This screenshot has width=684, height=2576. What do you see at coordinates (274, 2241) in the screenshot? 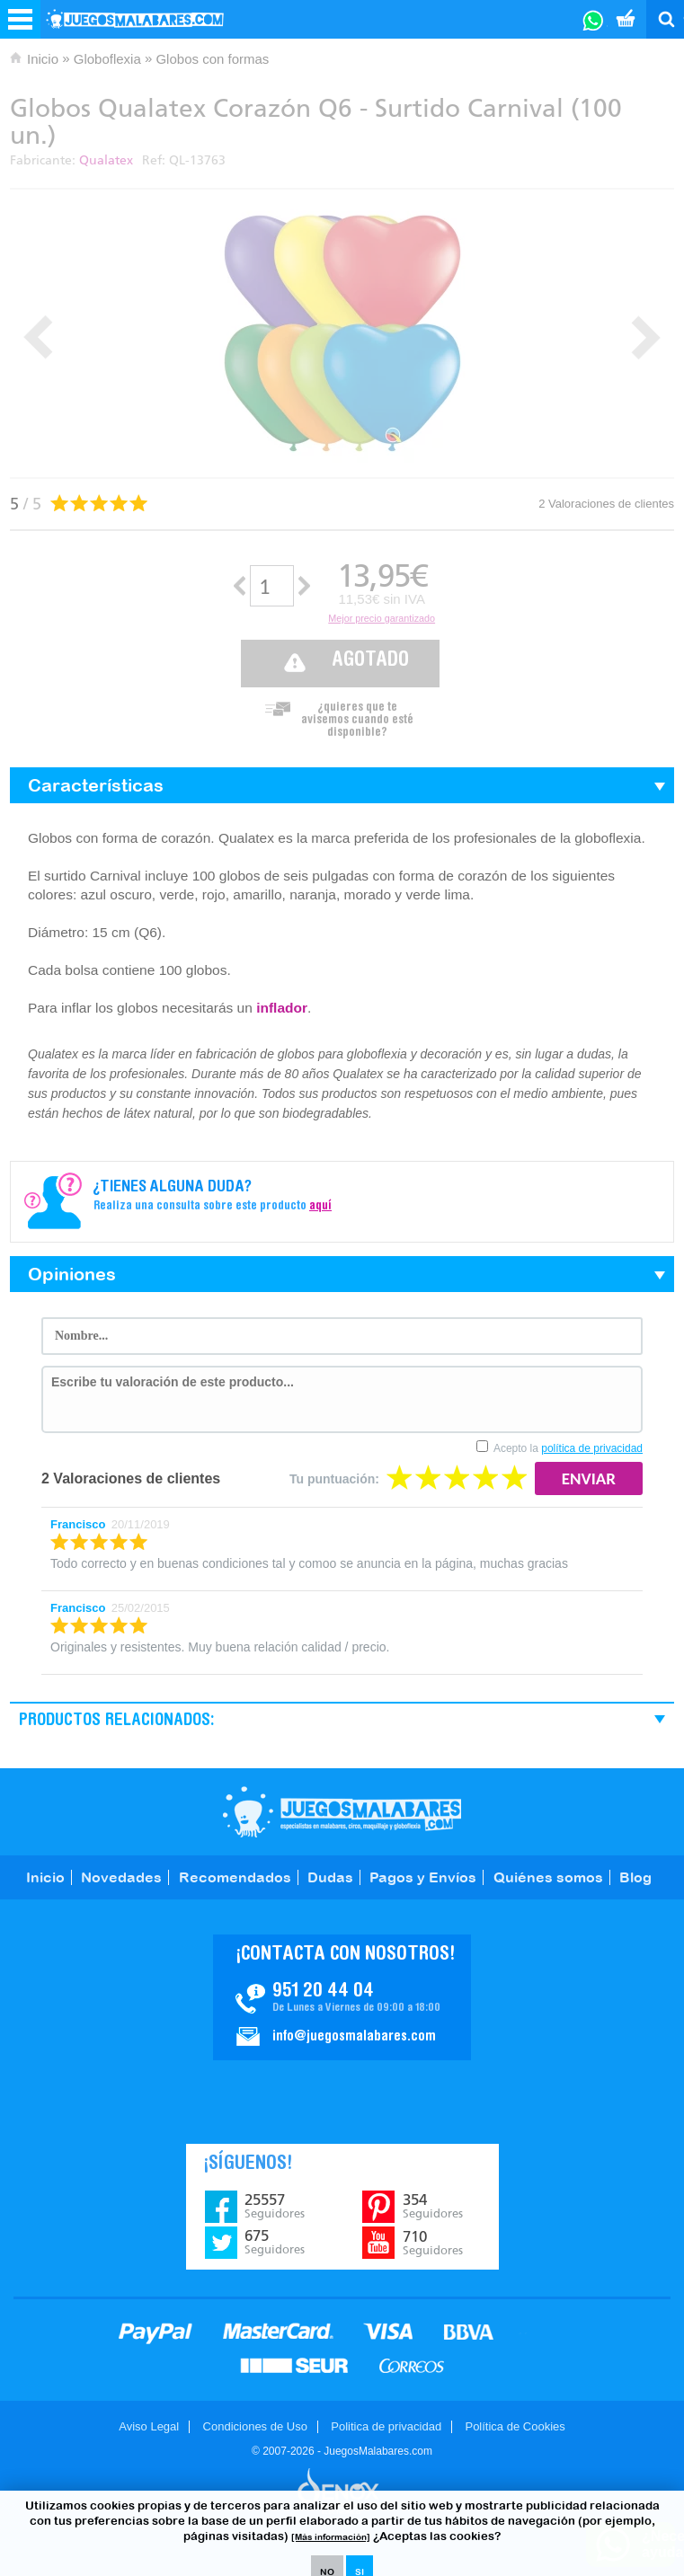
I see `675` at bounding box center [274, 2241].